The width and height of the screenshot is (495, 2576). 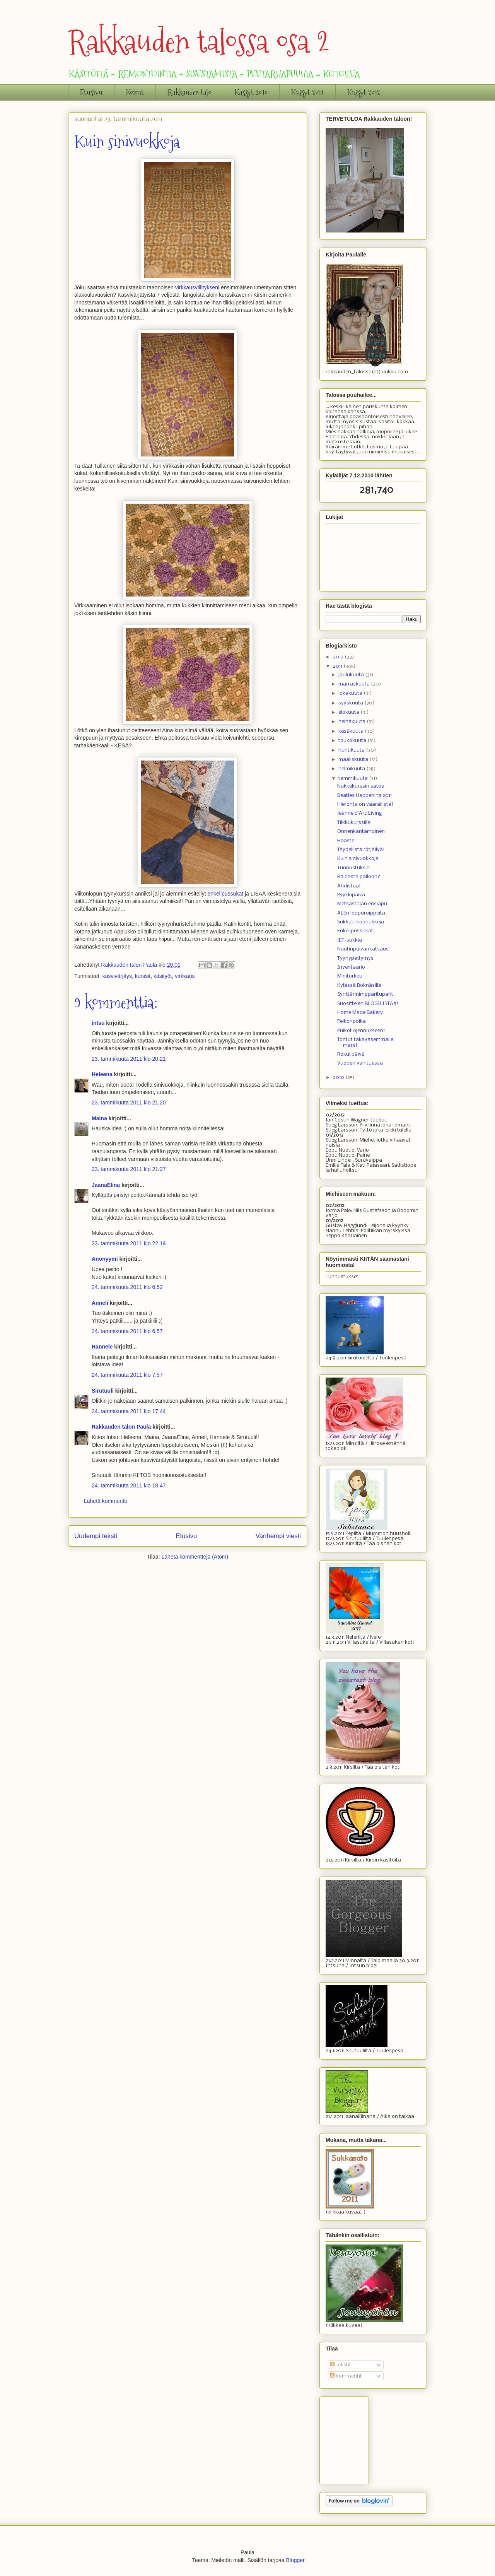 I want to click on Sirutuuli, so click(x=103, y=1391).